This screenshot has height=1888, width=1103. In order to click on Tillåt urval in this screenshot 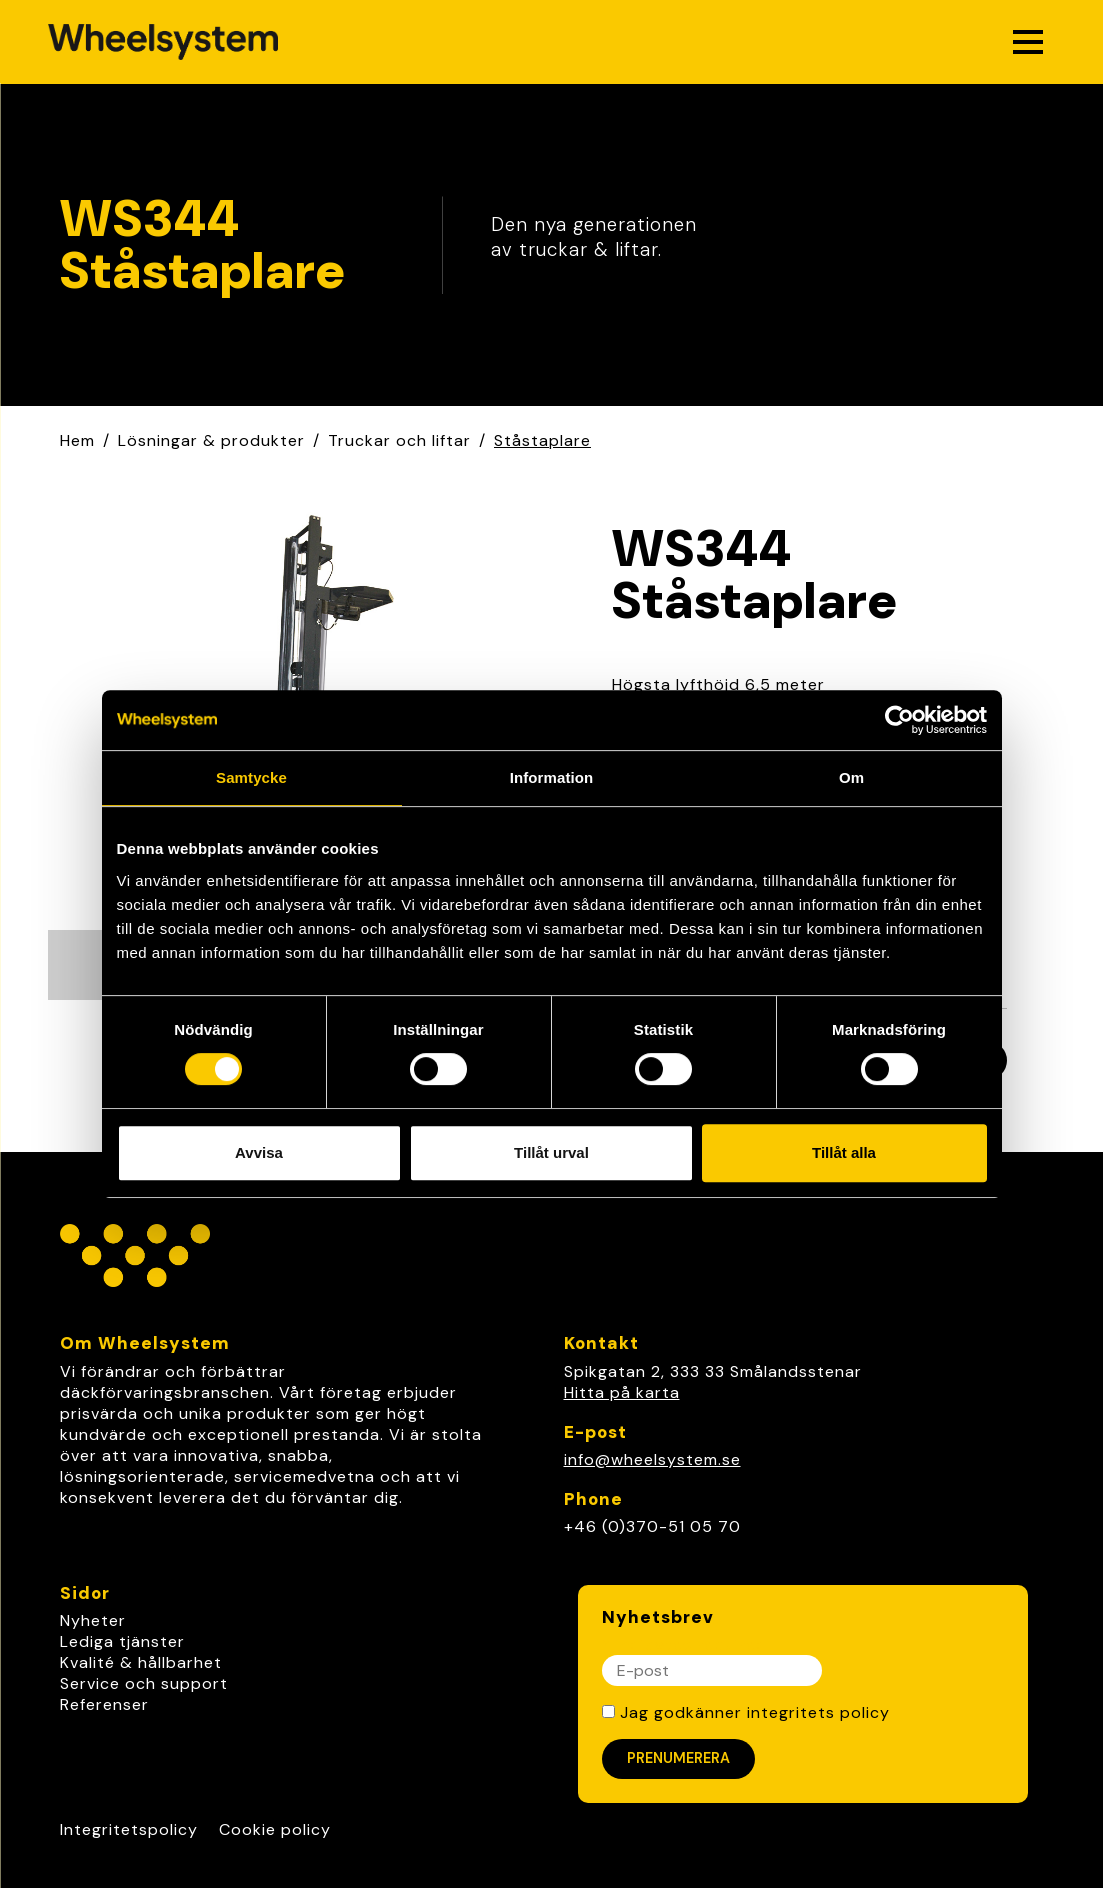, I will do `click(551, 1152)`.